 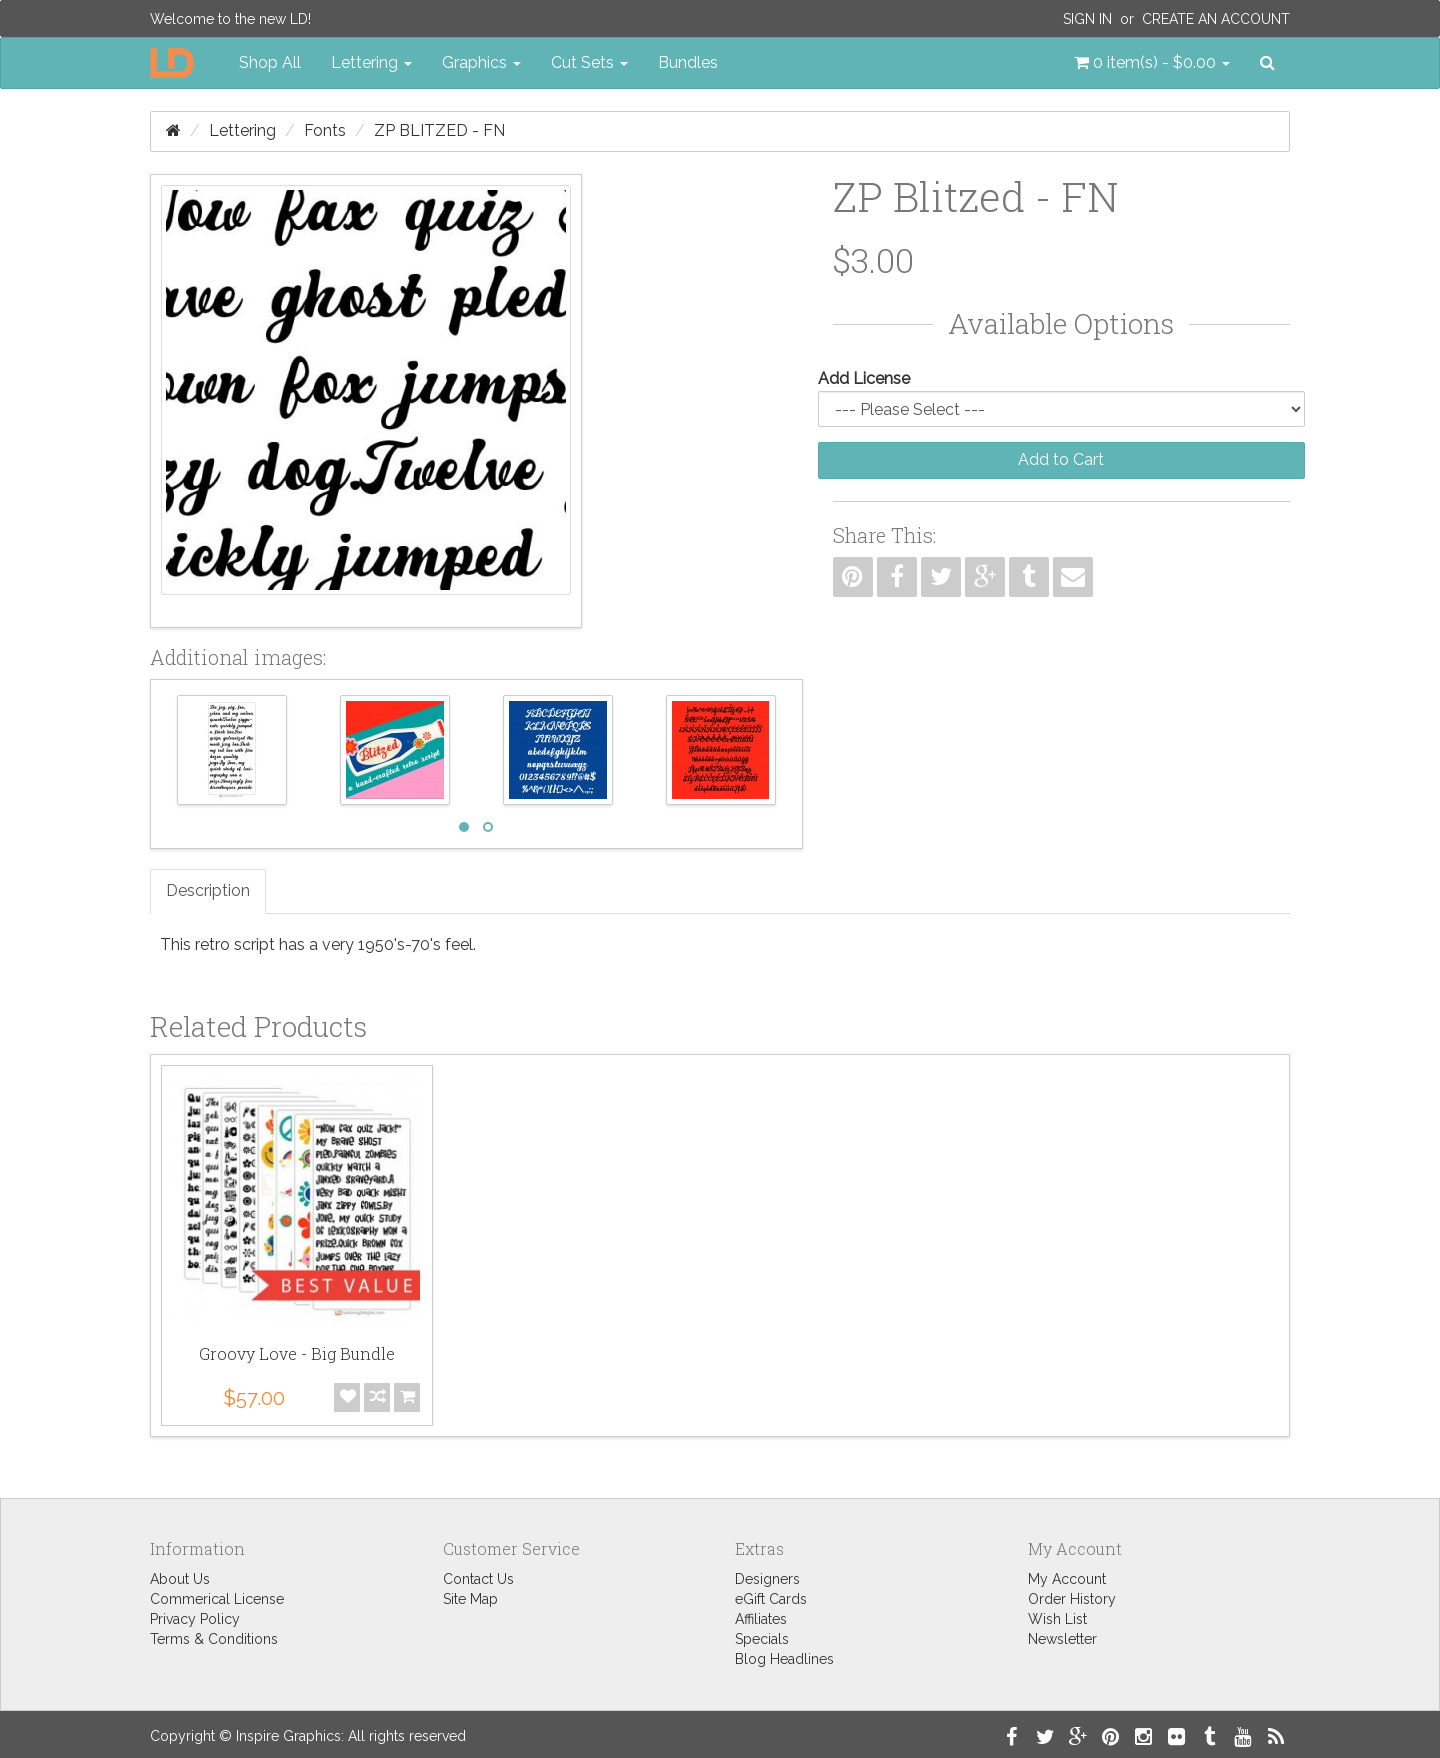 What do you see at coordinates (762, 1639) in the screenshot?
I see `Specials` at bounding box center [762, 1639].